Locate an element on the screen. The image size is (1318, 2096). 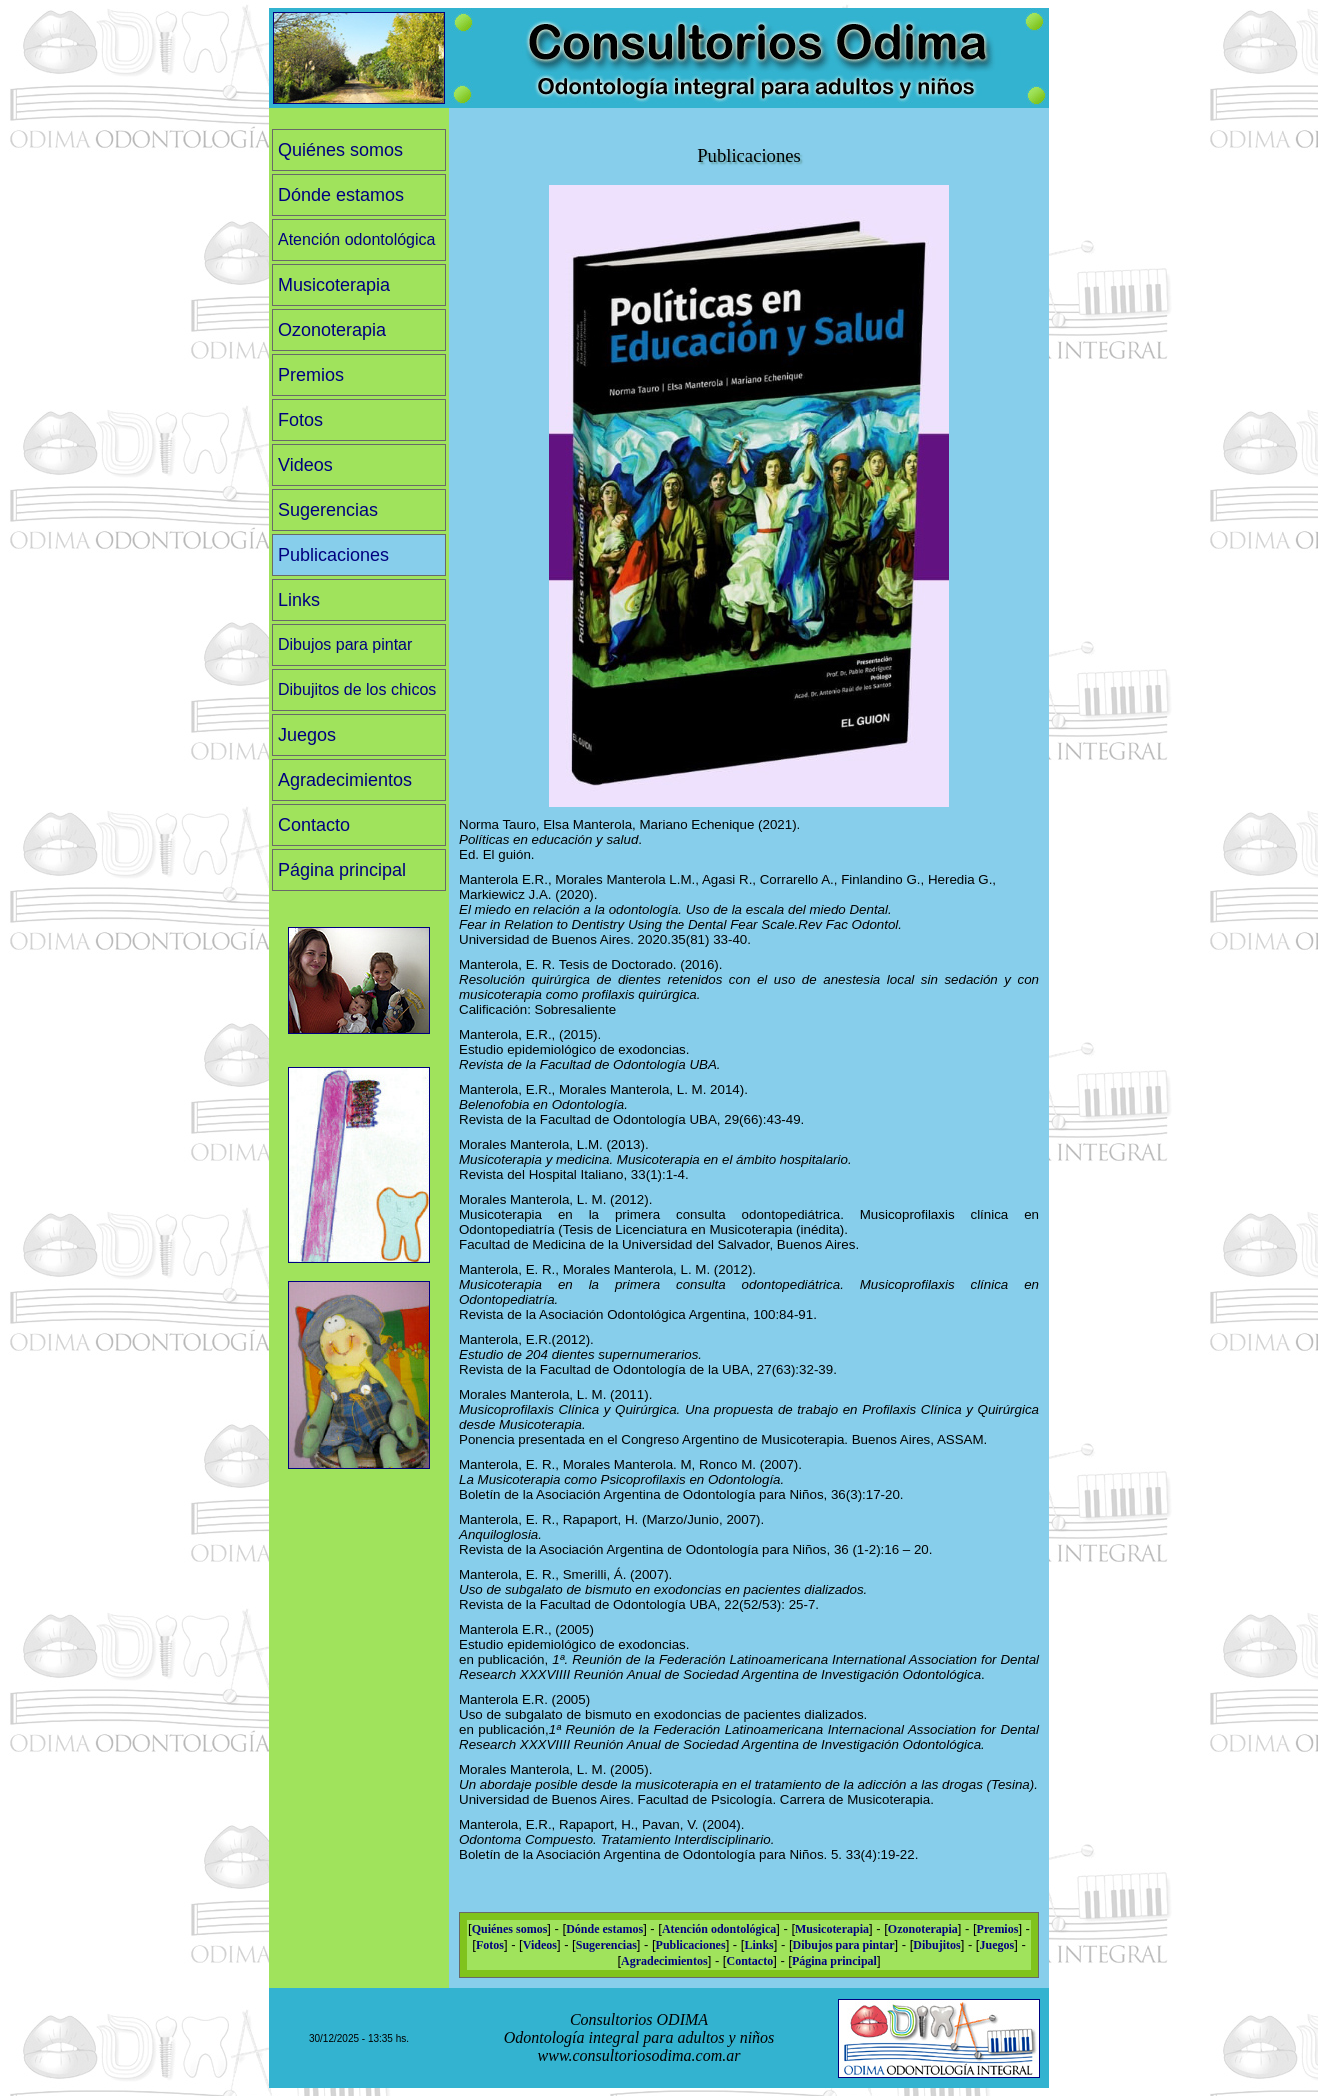
Publicaciones is located at coordinates (333, 555).